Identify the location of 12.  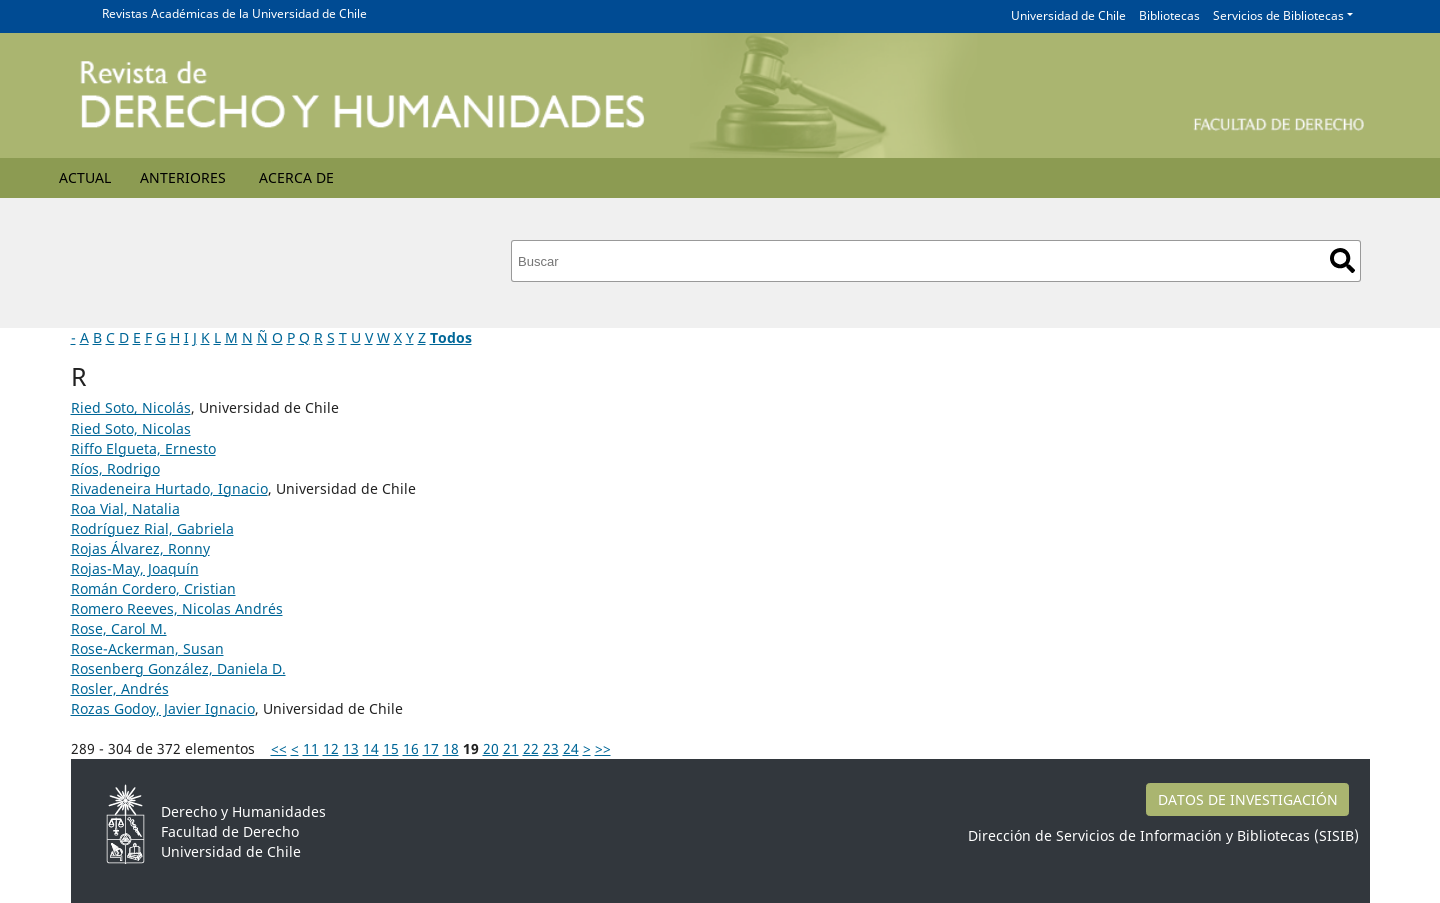
(331, 748).